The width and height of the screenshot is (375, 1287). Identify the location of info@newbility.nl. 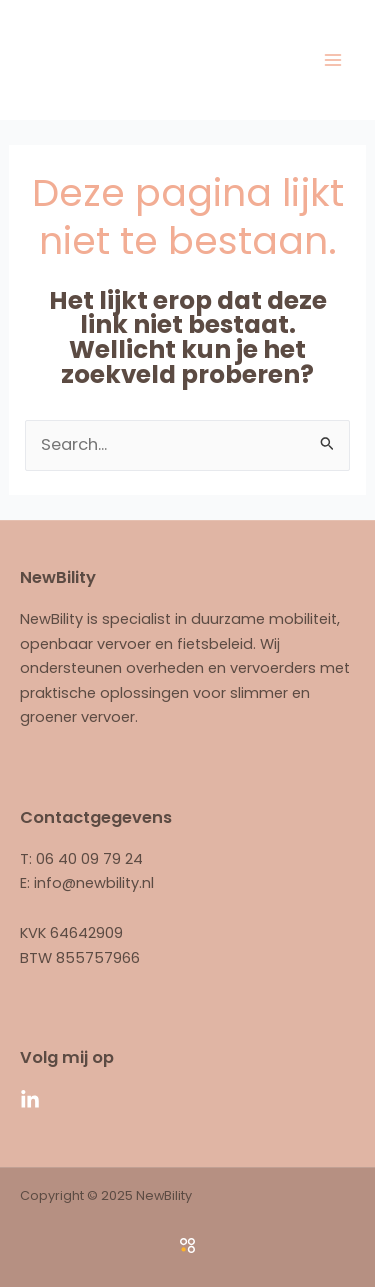
(94, 883).